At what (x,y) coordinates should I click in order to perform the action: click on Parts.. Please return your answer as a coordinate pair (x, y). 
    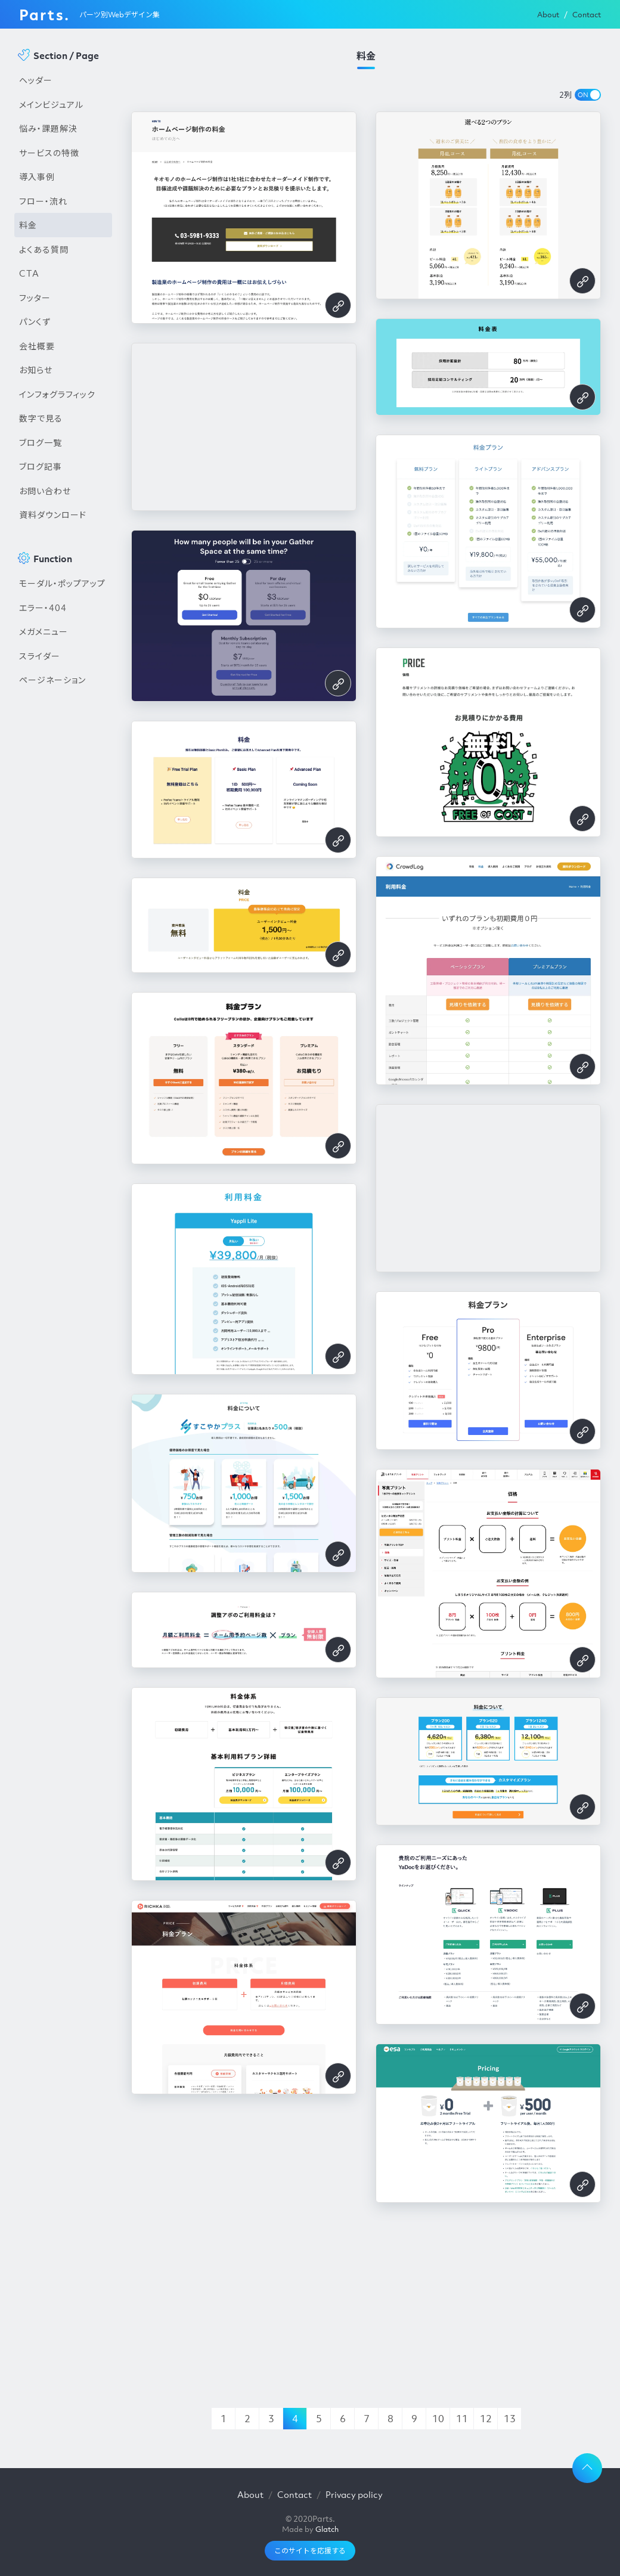
    Looking at the image, I should click on (44, 14).